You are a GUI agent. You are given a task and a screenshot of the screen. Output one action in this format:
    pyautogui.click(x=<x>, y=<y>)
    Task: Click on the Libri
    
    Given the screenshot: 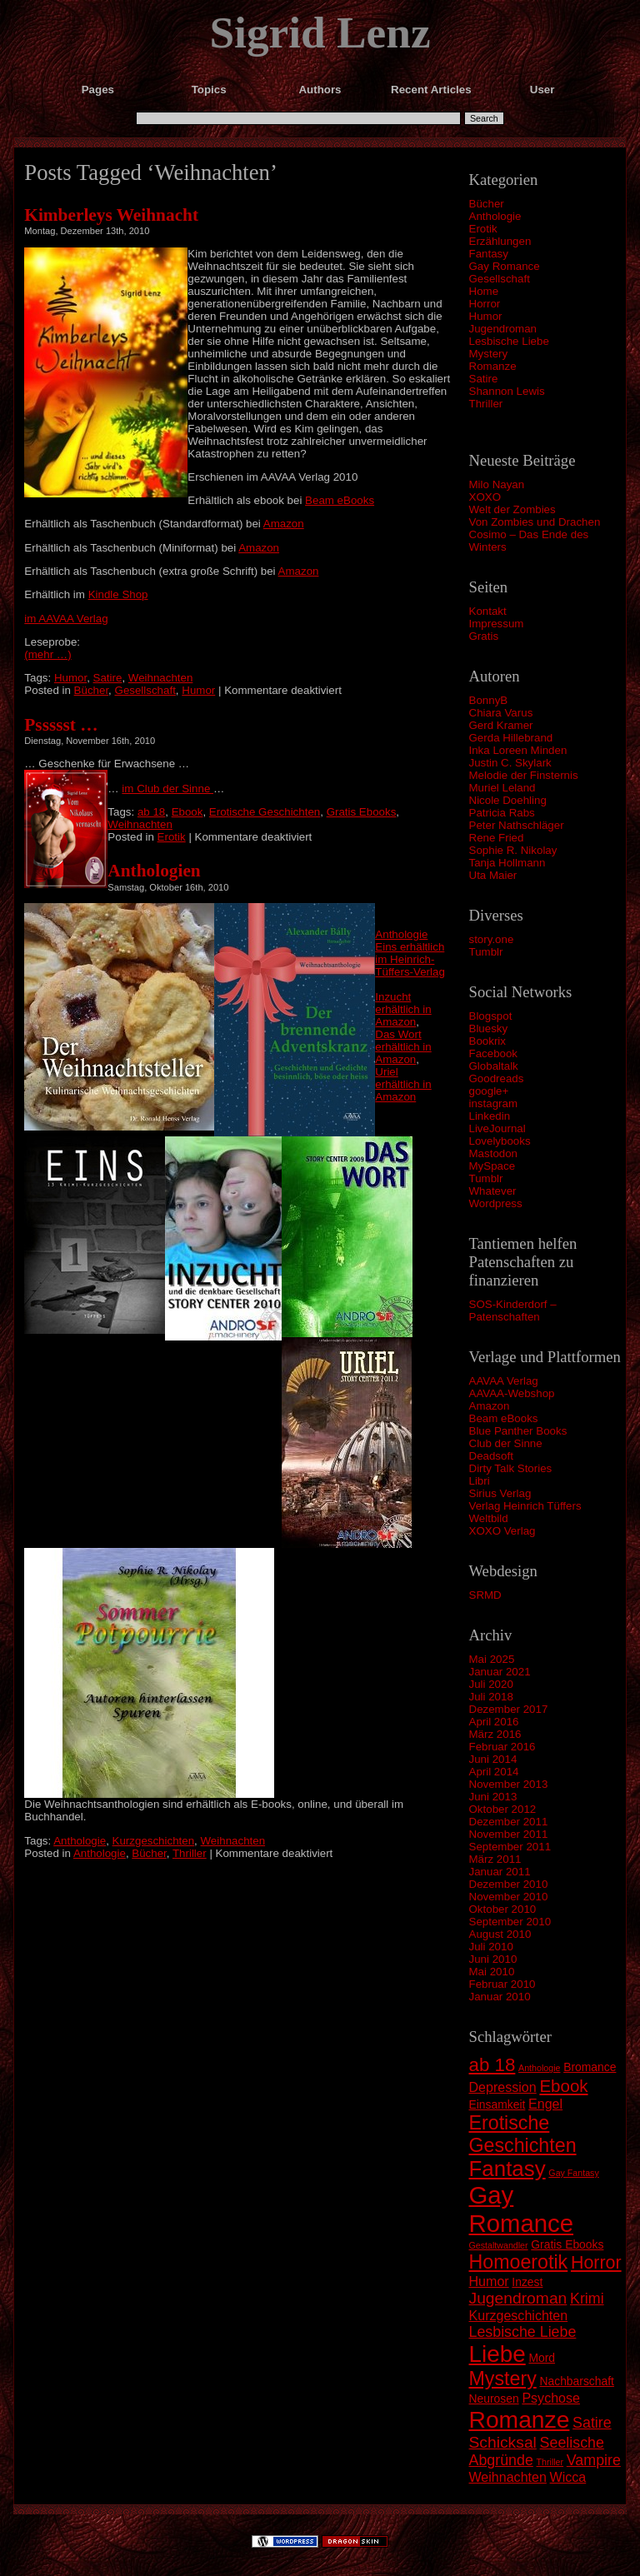 What is the action you would take?
    pyautogui.click(x=479, y=1481)
    